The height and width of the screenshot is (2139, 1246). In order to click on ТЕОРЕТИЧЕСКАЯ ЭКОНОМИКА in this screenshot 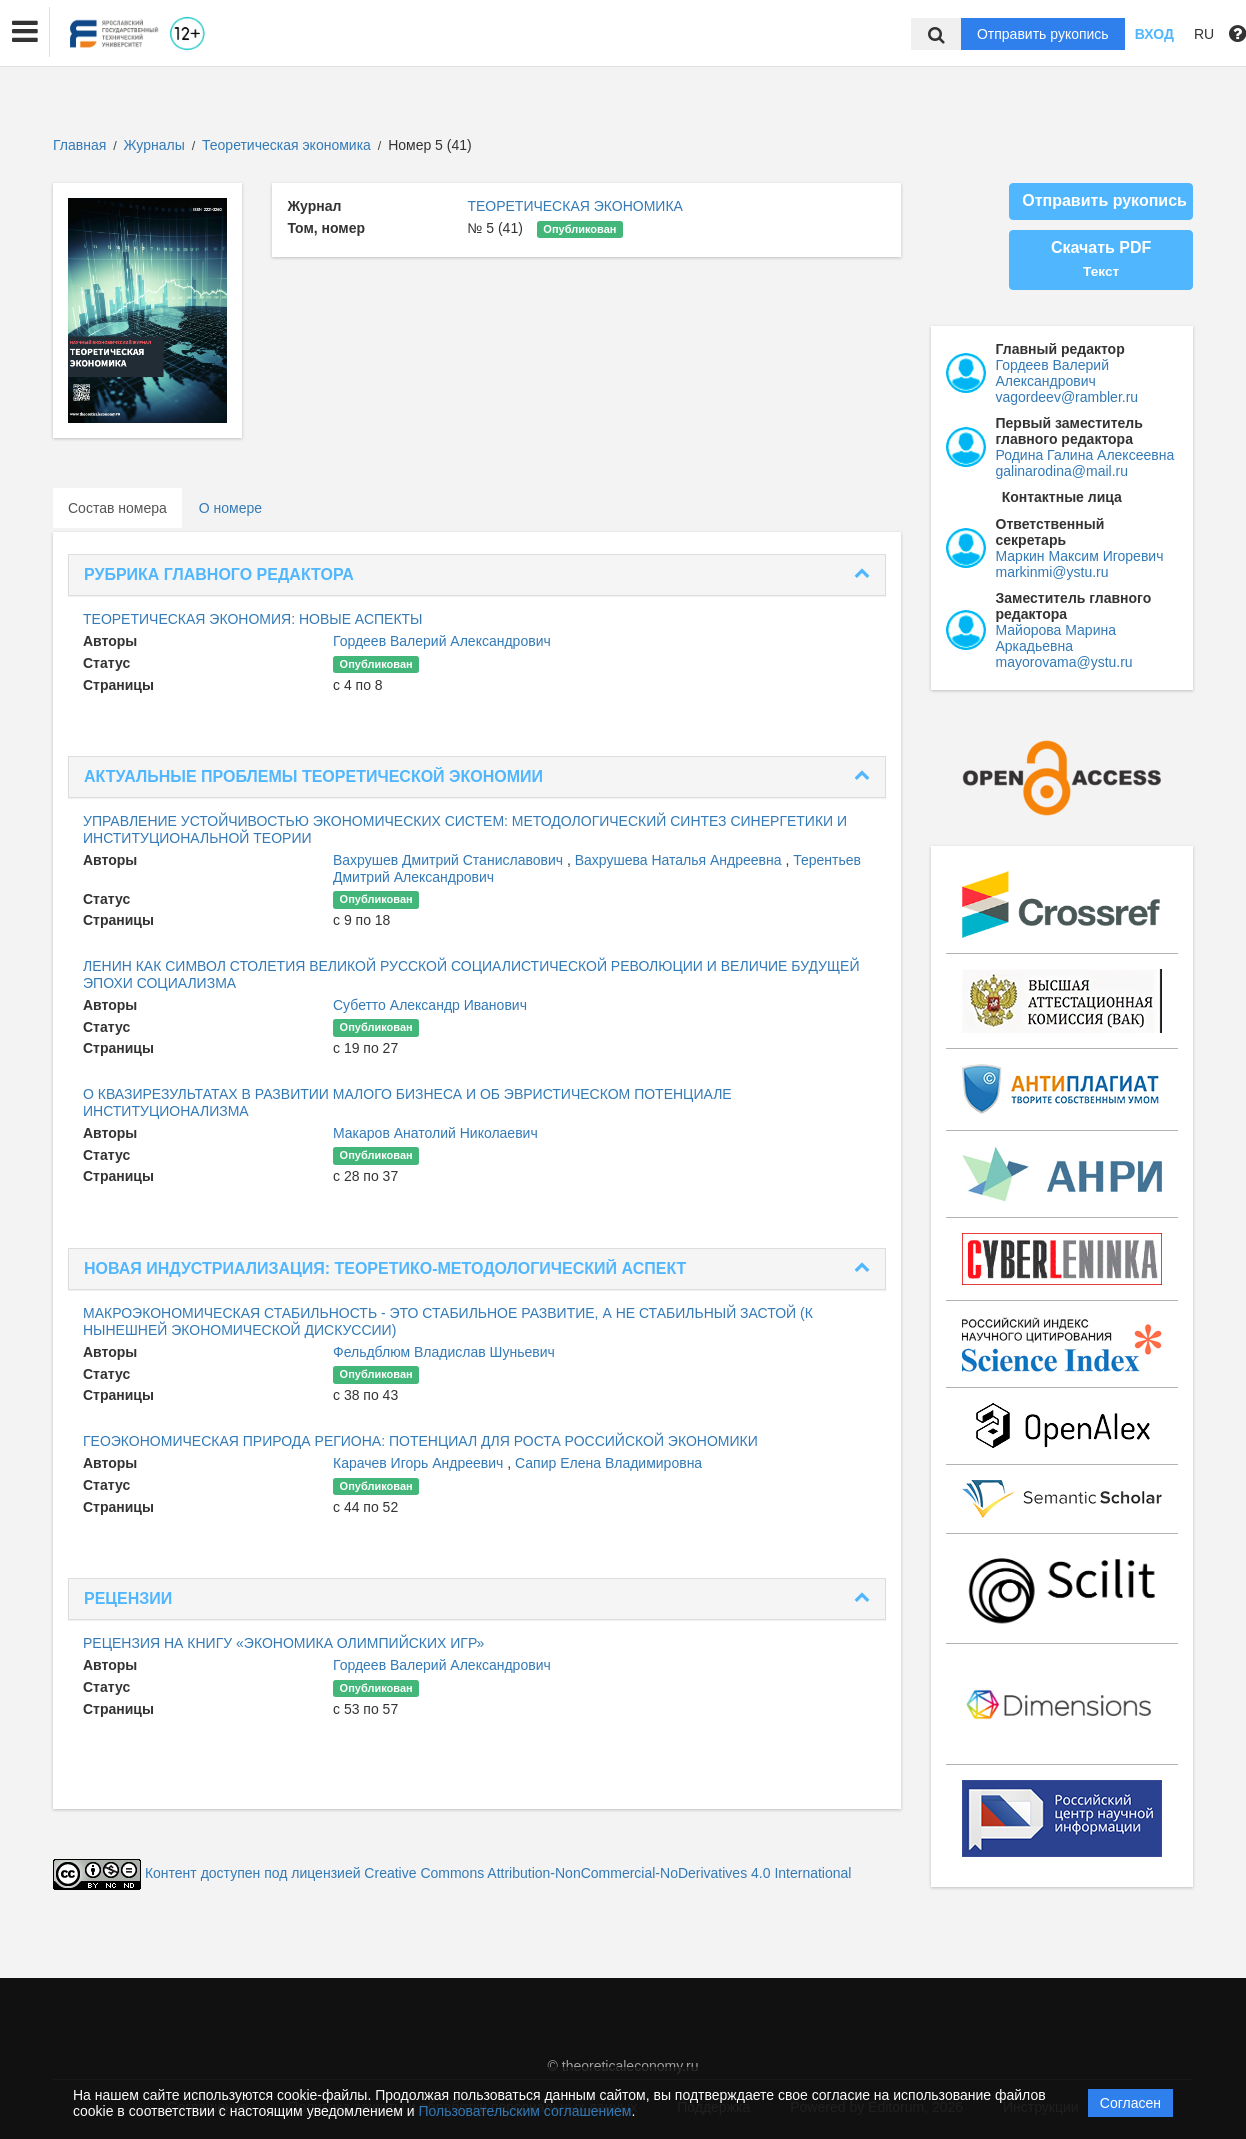, I will do `click(575, 206)`.